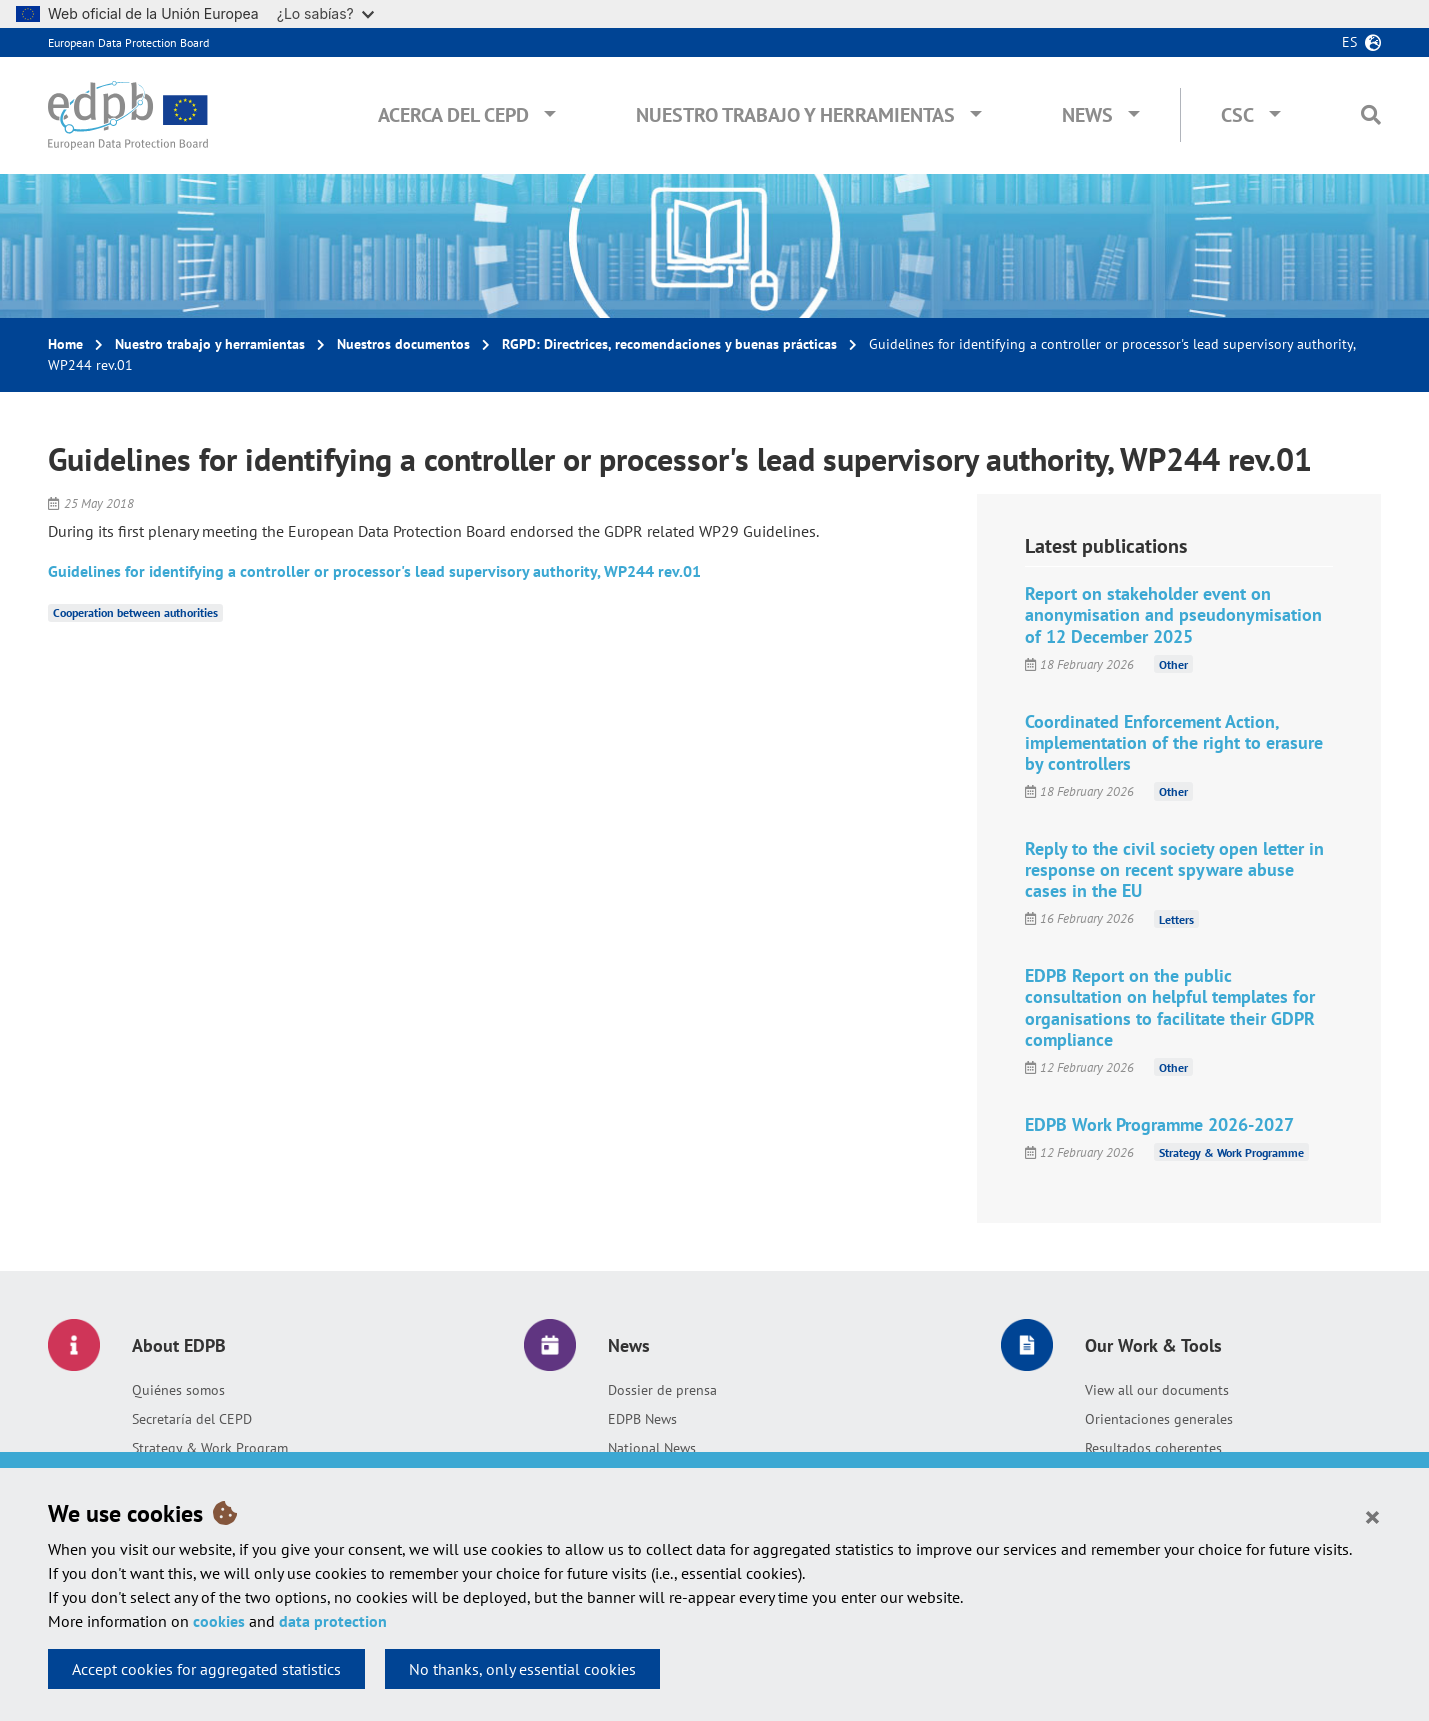  What do you see at coordinates (325, 13) in the screenshot?
I see `¿Lo sabías?` at bounding box center [325, 13].